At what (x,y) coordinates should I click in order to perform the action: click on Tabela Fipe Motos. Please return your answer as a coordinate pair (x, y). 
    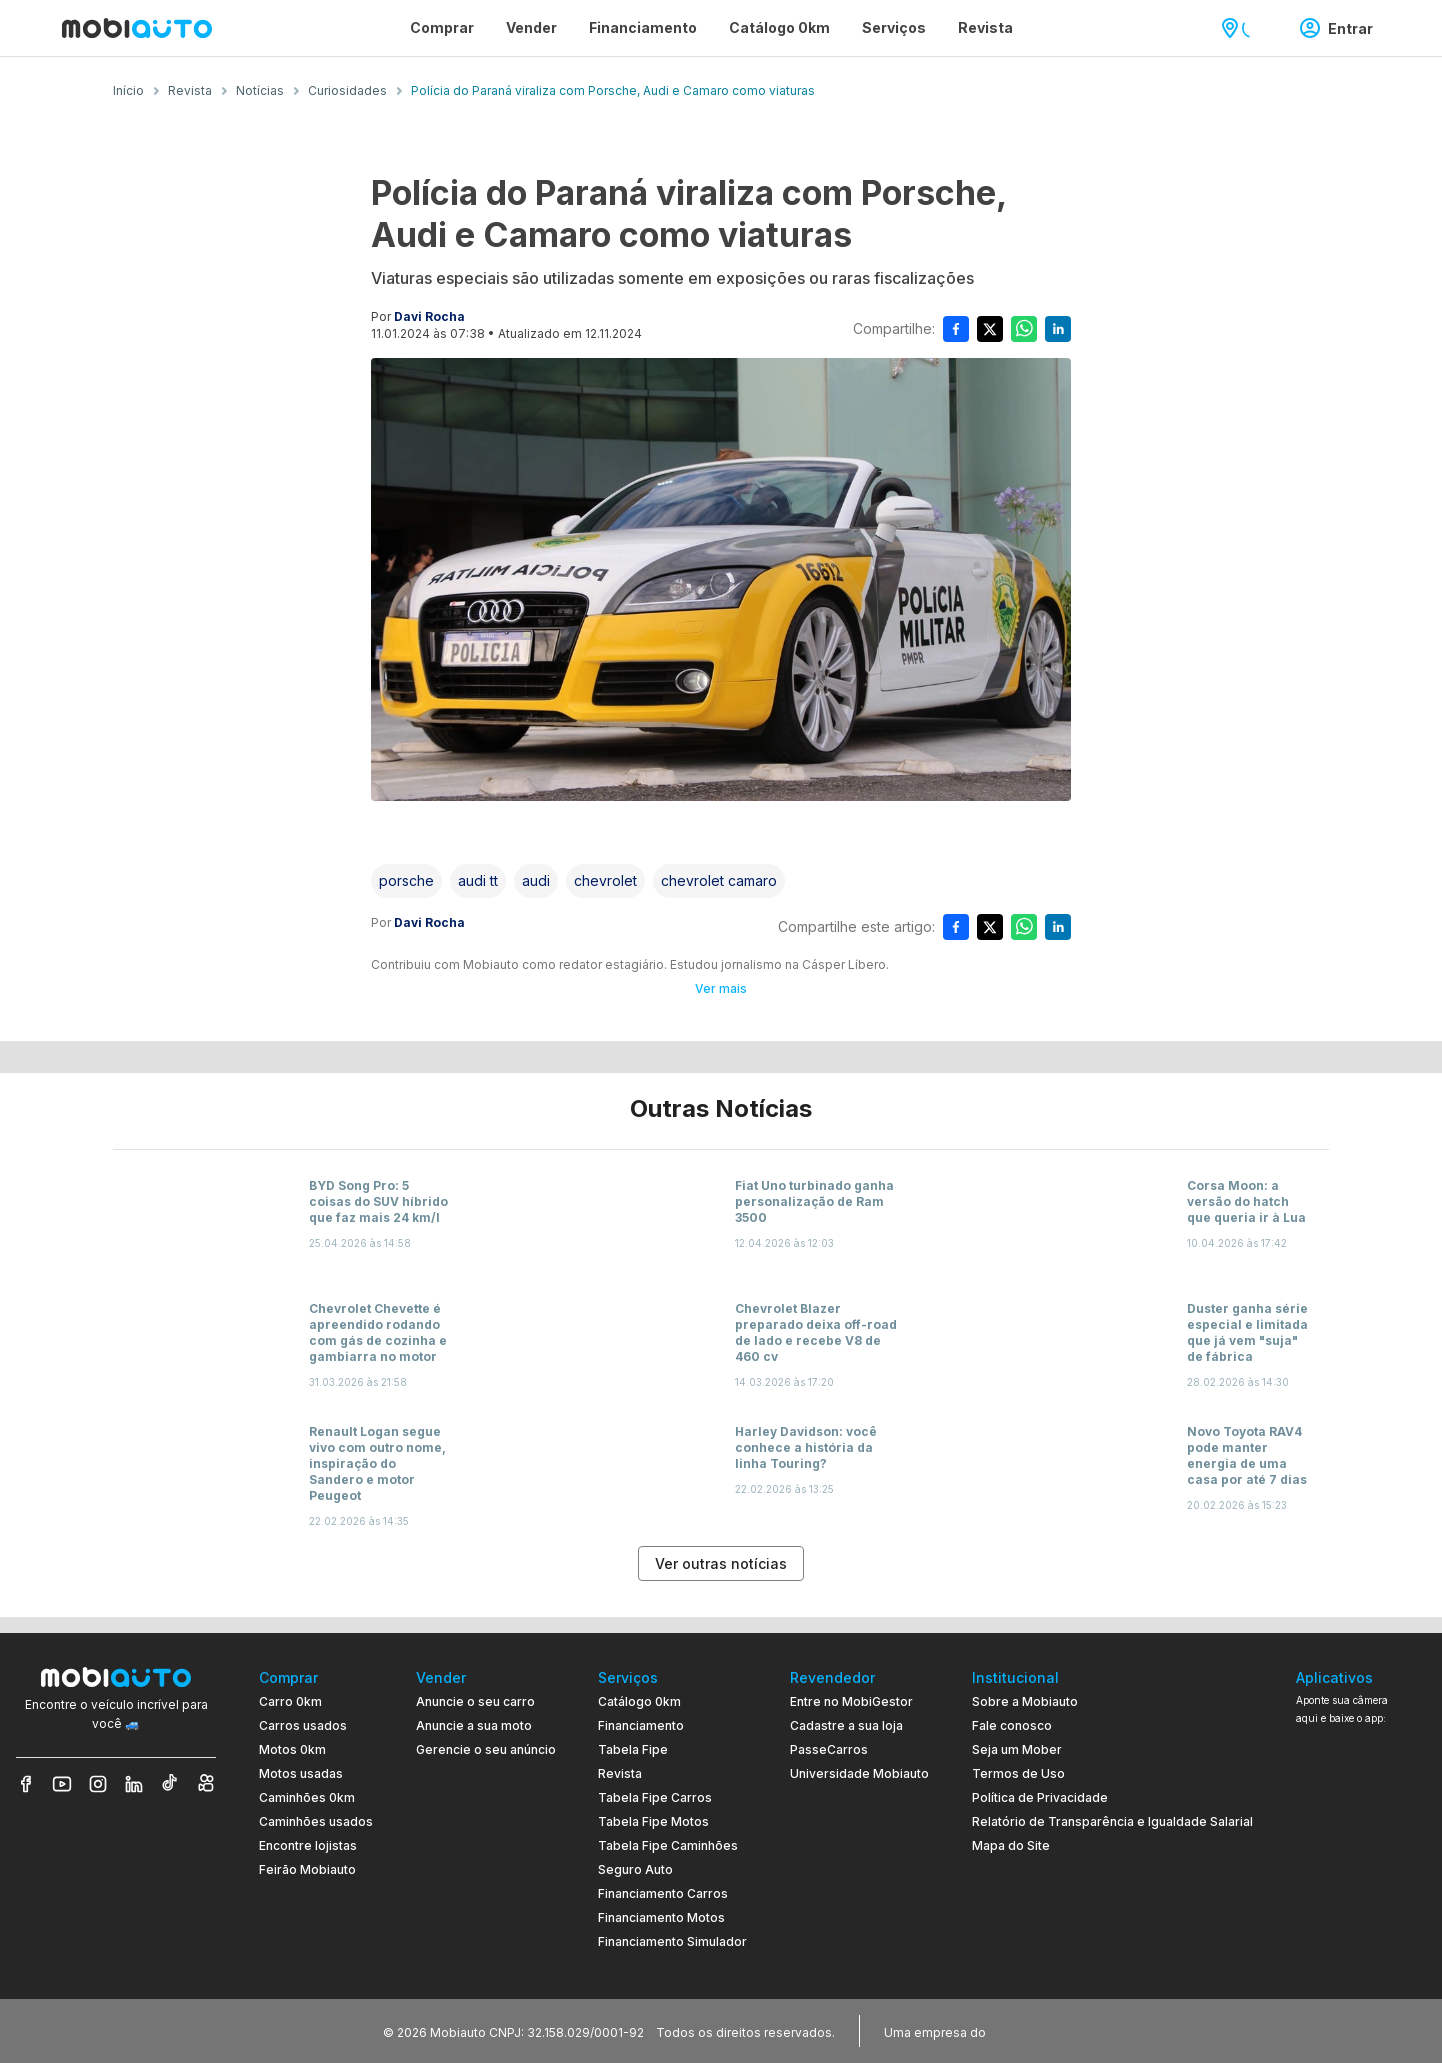
    Looking at the image, I should click on (653, 1821).